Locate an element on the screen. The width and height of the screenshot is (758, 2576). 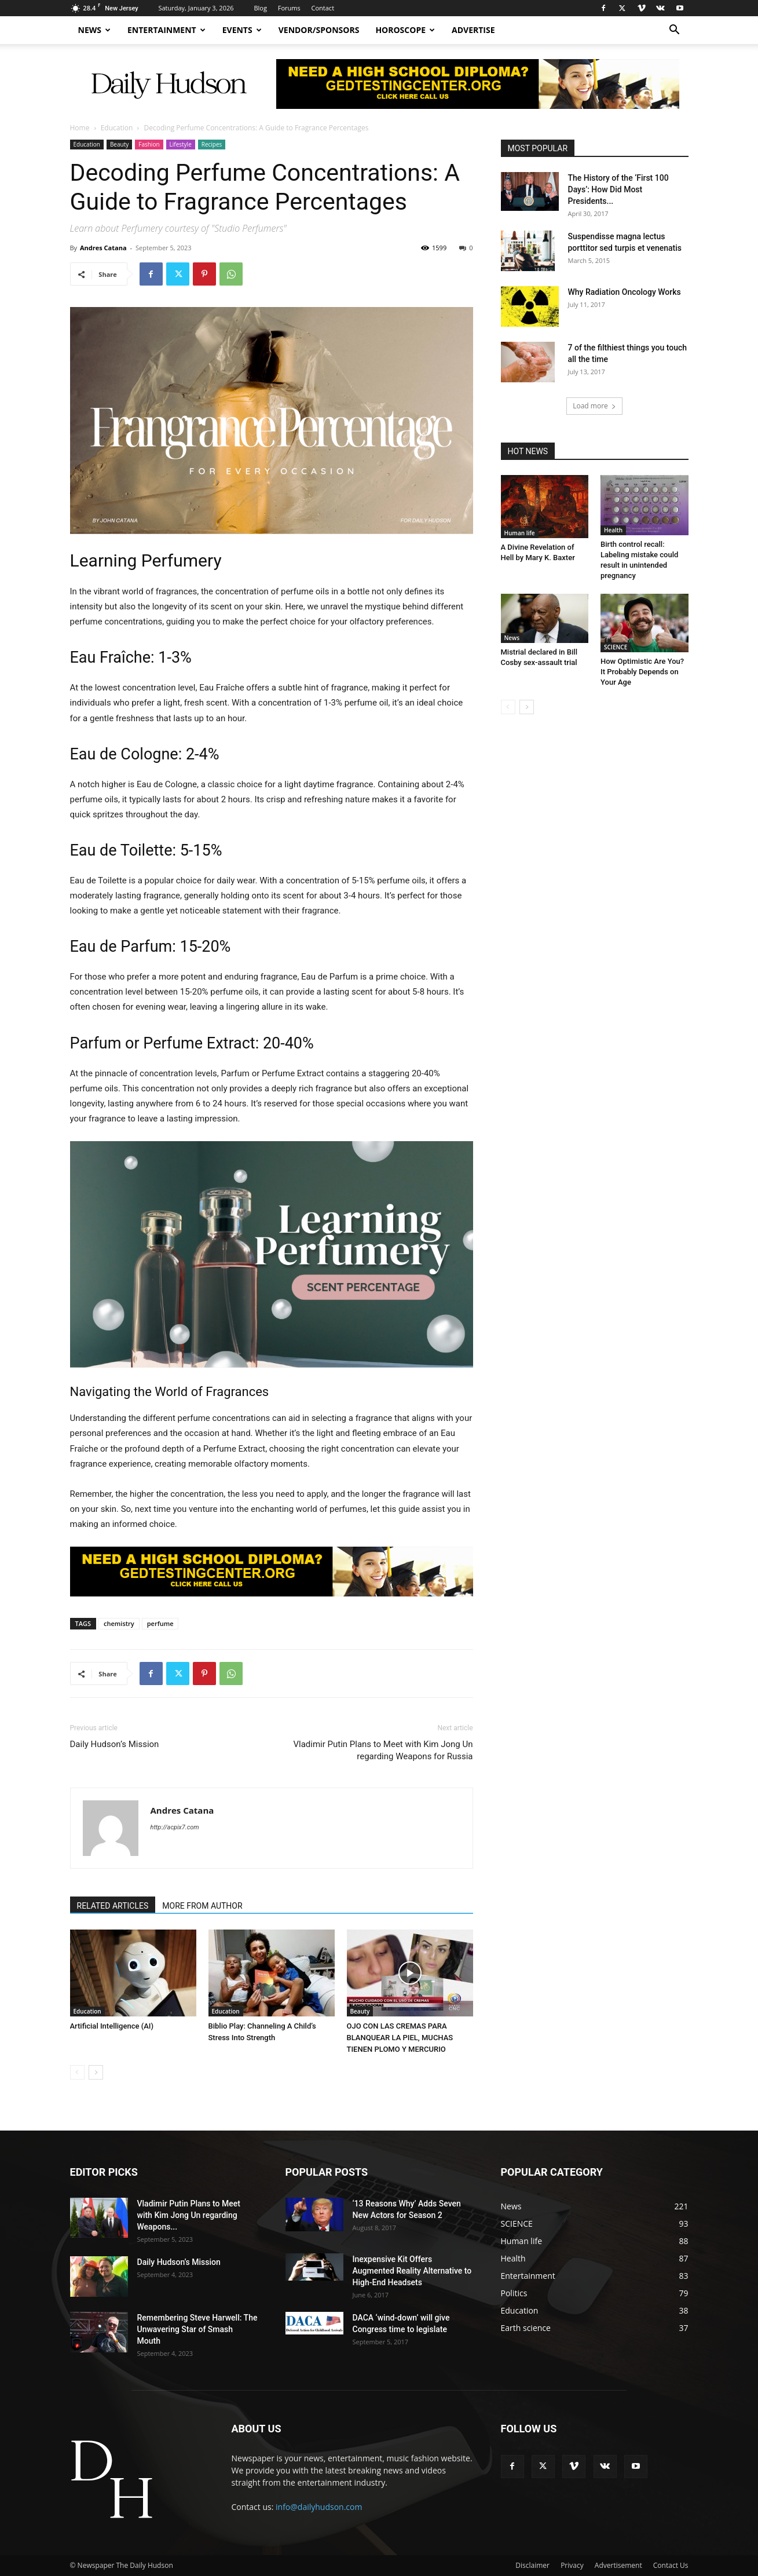
Home is located at coordinates (80, 128).